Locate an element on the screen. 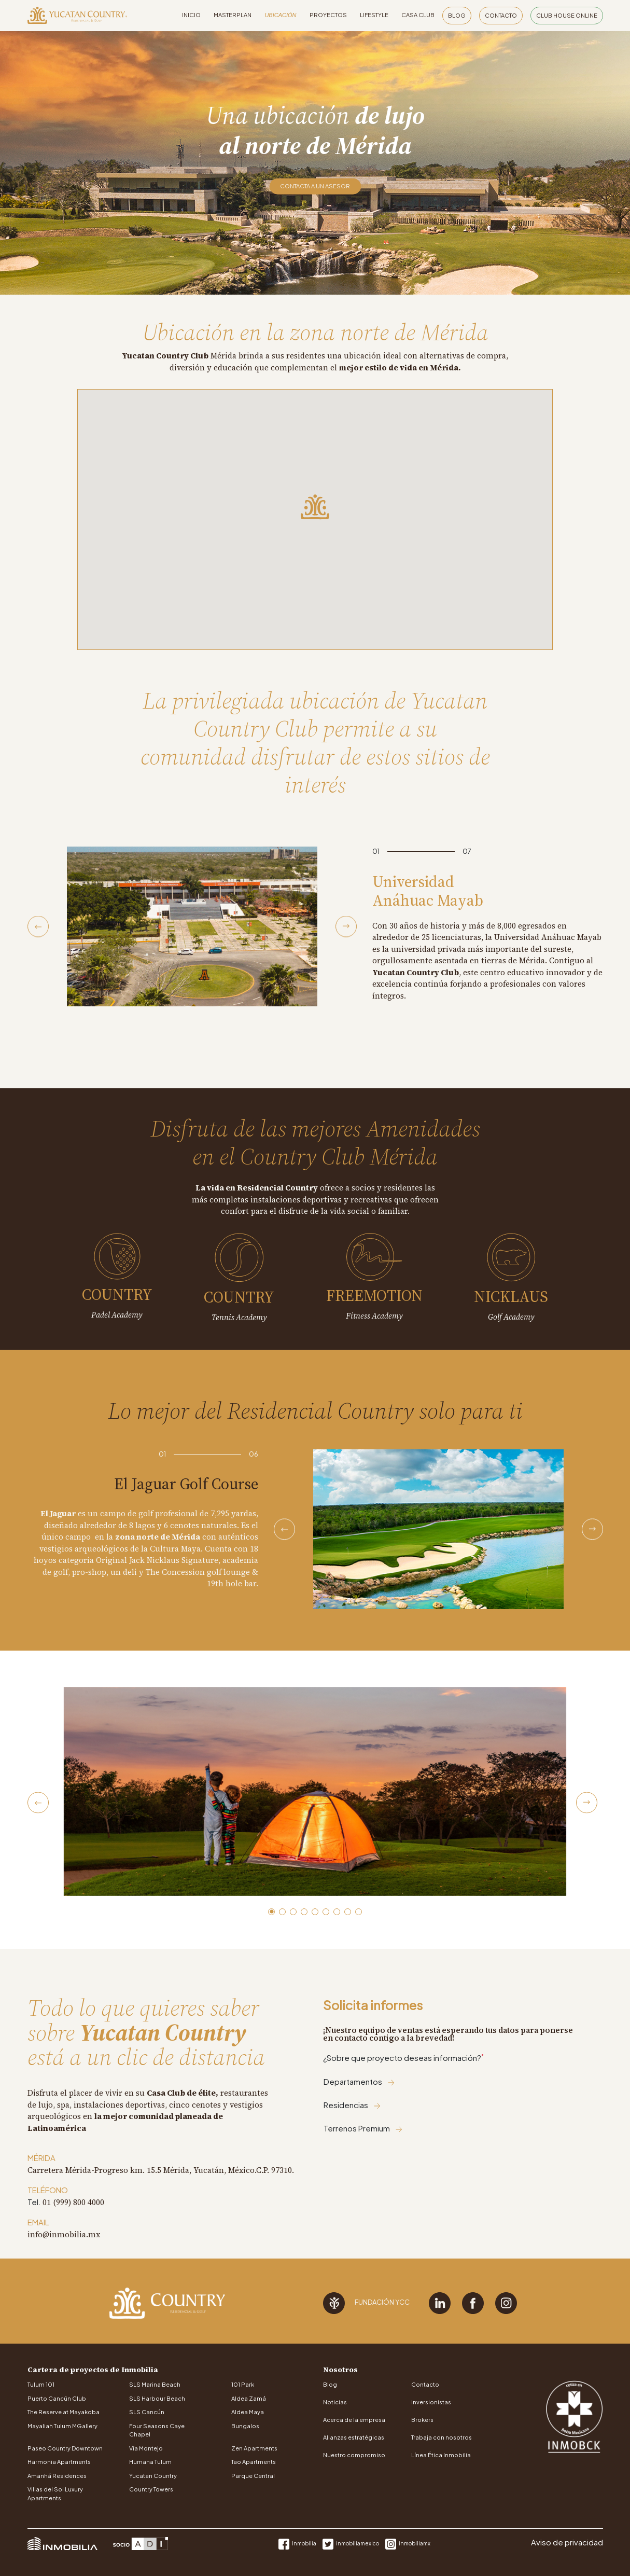 This screenshot has width=630, height=2576. Nuestro compromiso is located at coordinates (354, 2455).